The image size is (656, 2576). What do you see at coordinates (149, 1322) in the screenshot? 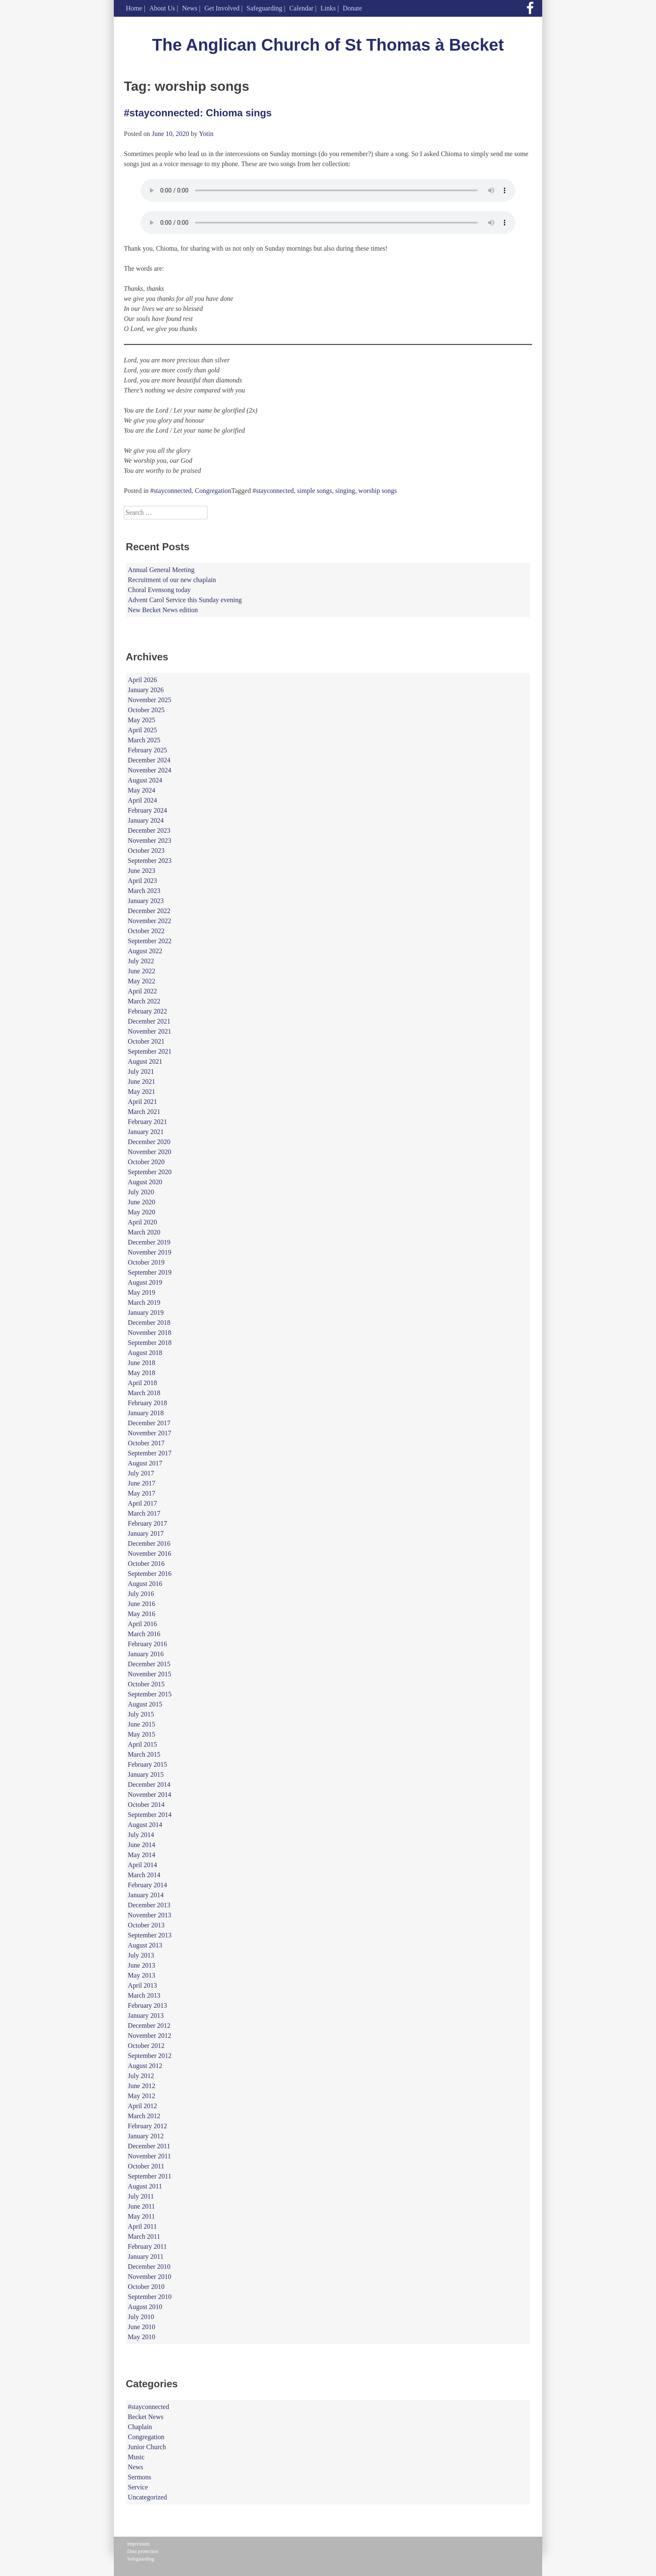
I see `December 2018` at bounding box center [149, 1322].